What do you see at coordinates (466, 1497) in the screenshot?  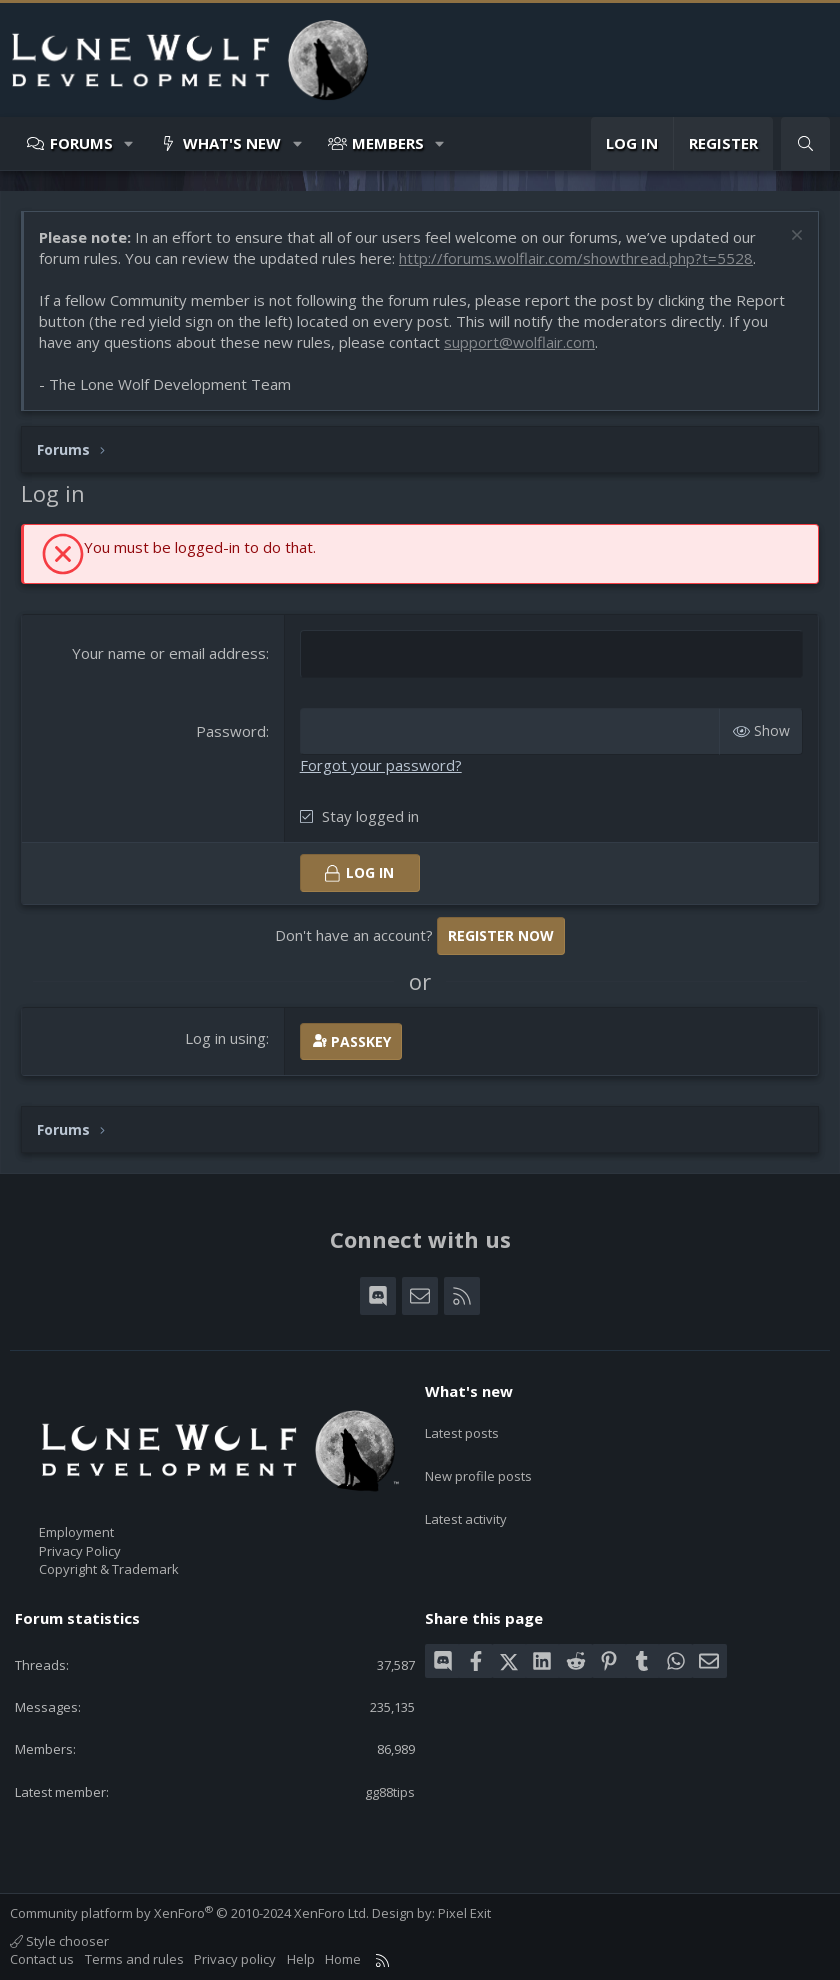 I see `Latest activity` at bounding box center [466, 1497].